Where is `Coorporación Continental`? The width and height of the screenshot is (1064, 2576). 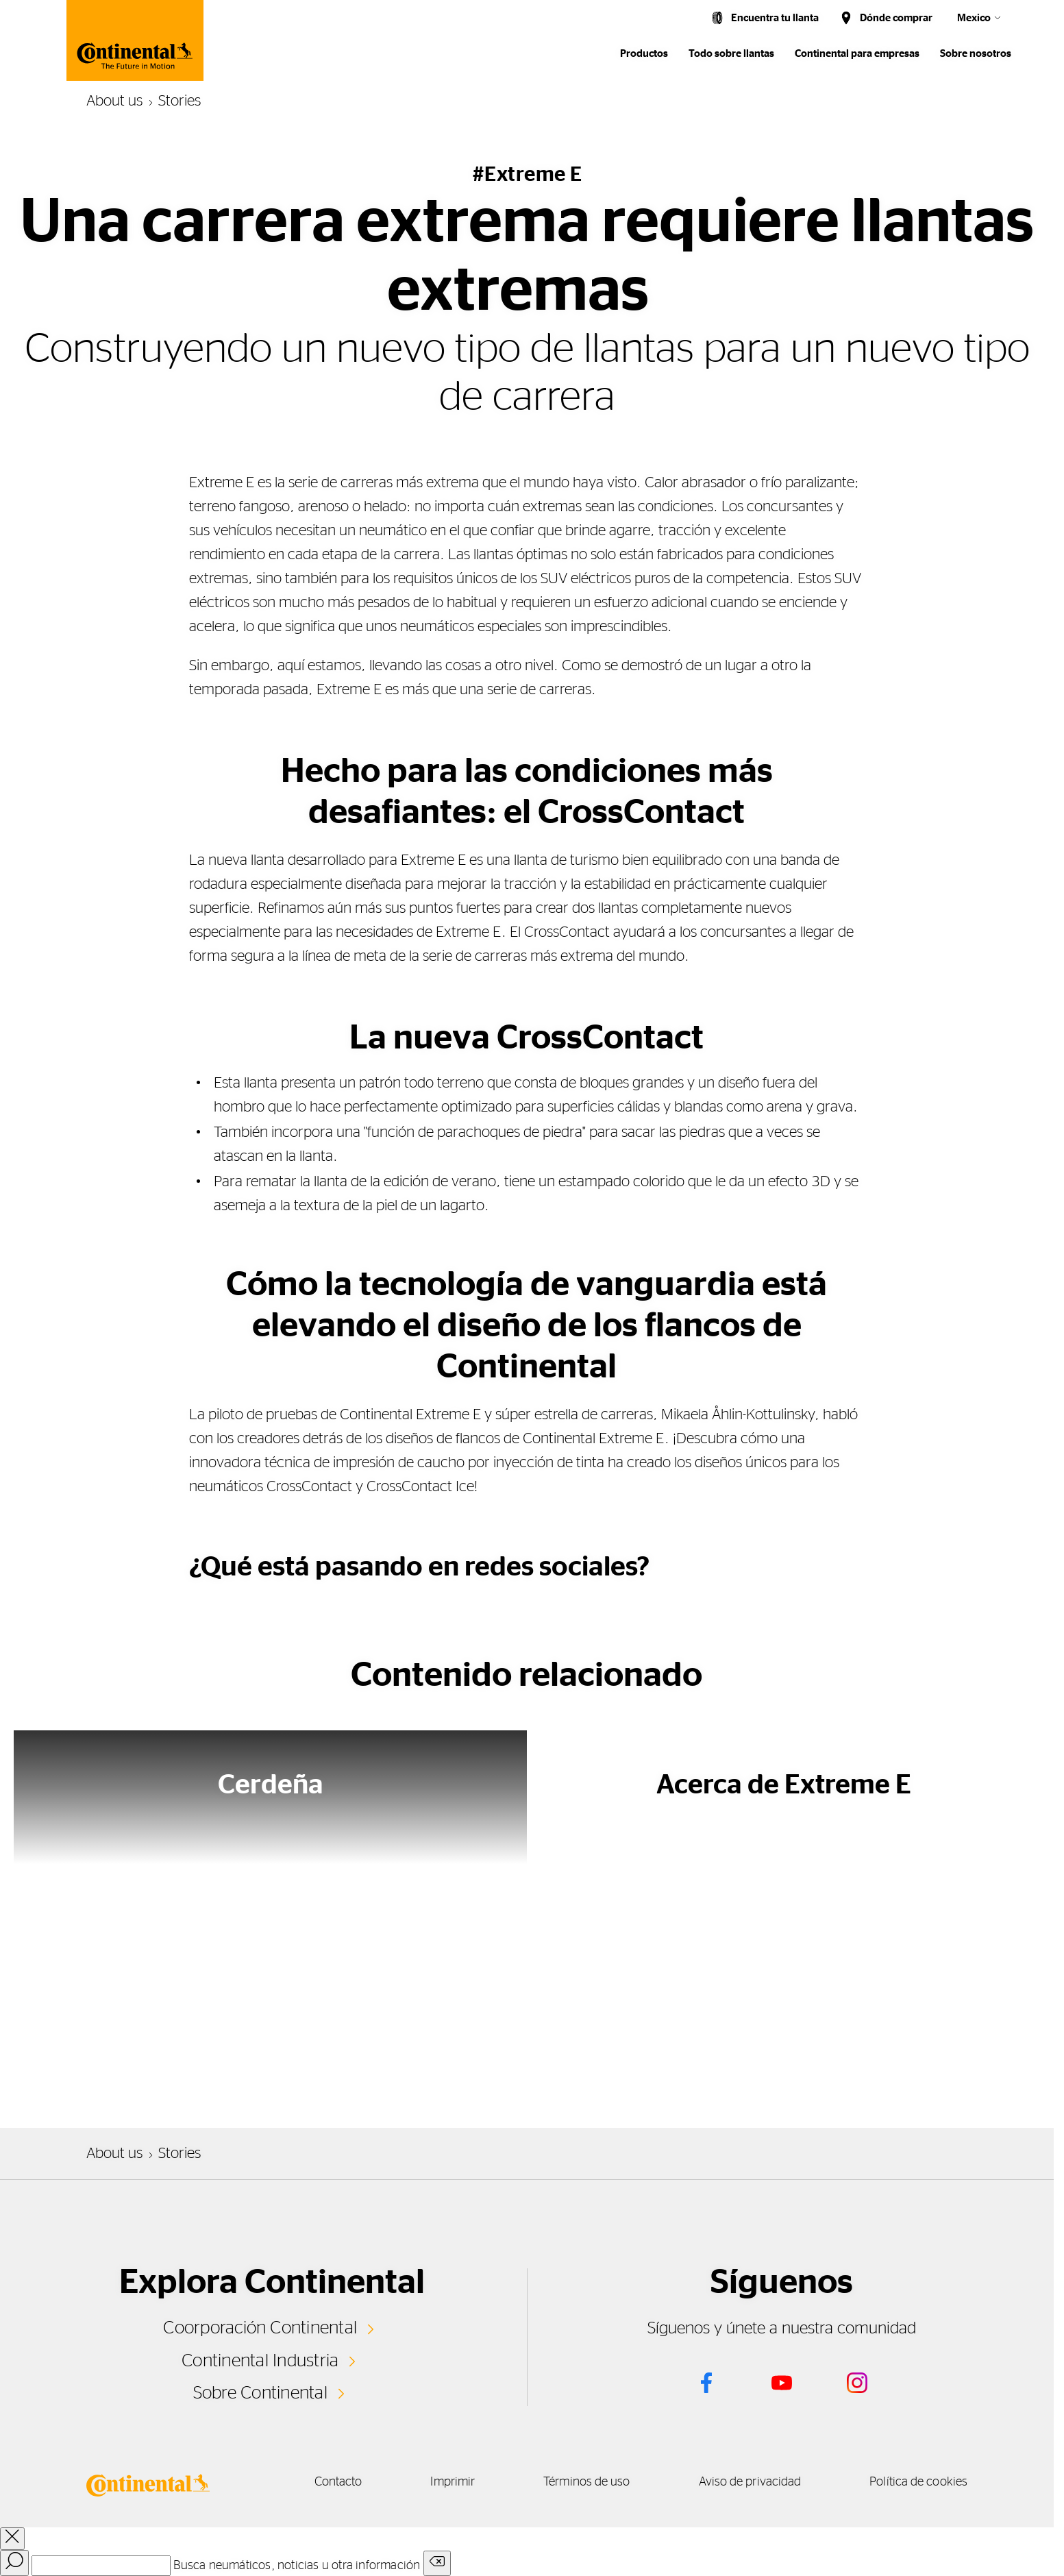 Coorporación Continental is located at coordinates (260, 2328).